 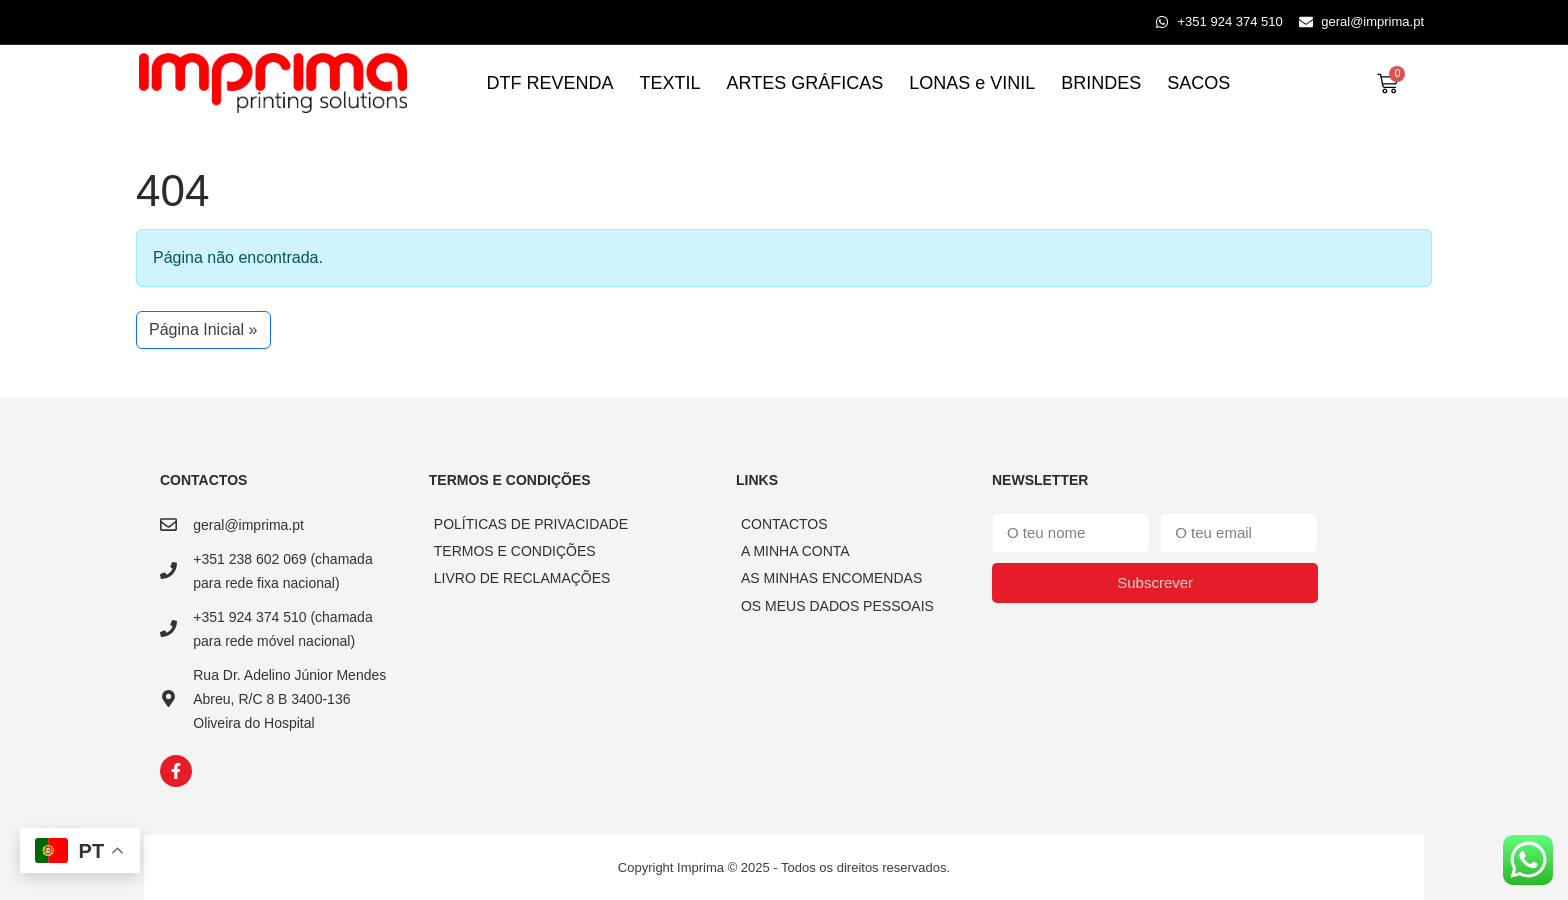 I want to click on ARTES GRÁFICAS, so click(x=805, y=83).